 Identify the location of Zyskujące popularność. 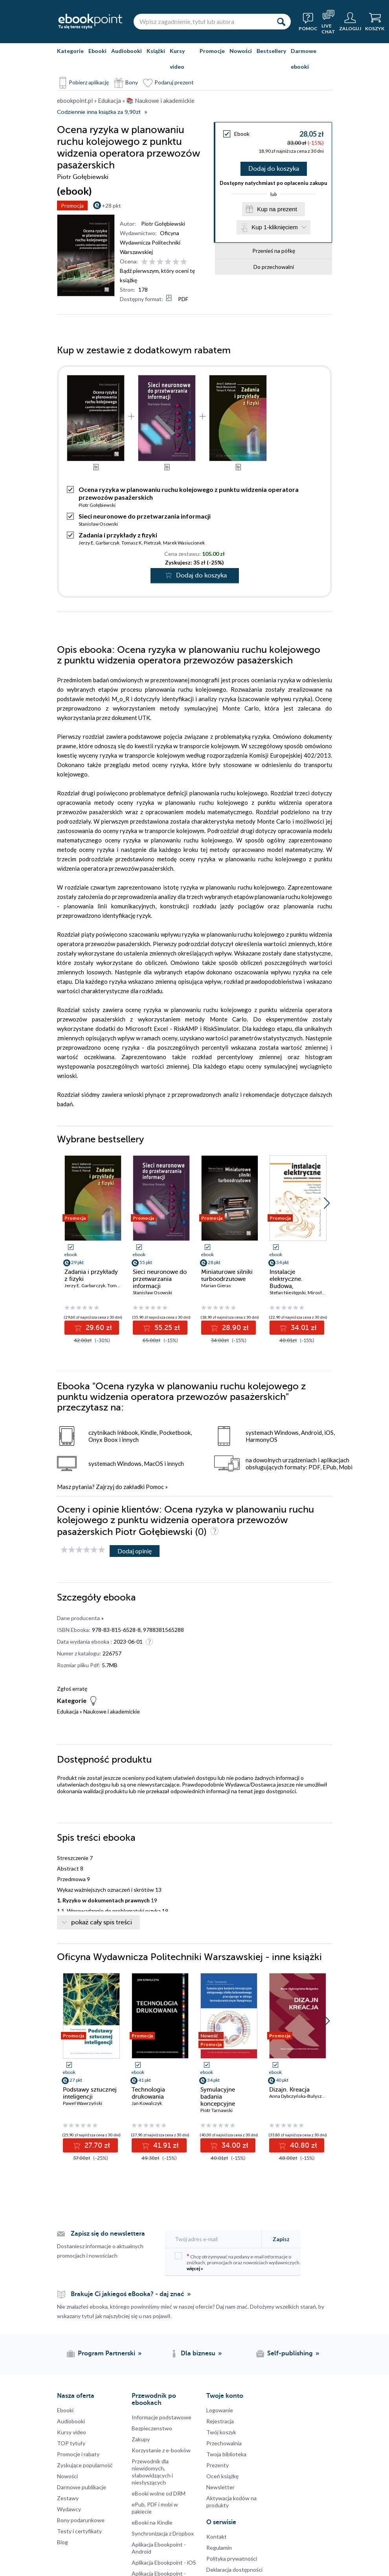
(85, 2465).